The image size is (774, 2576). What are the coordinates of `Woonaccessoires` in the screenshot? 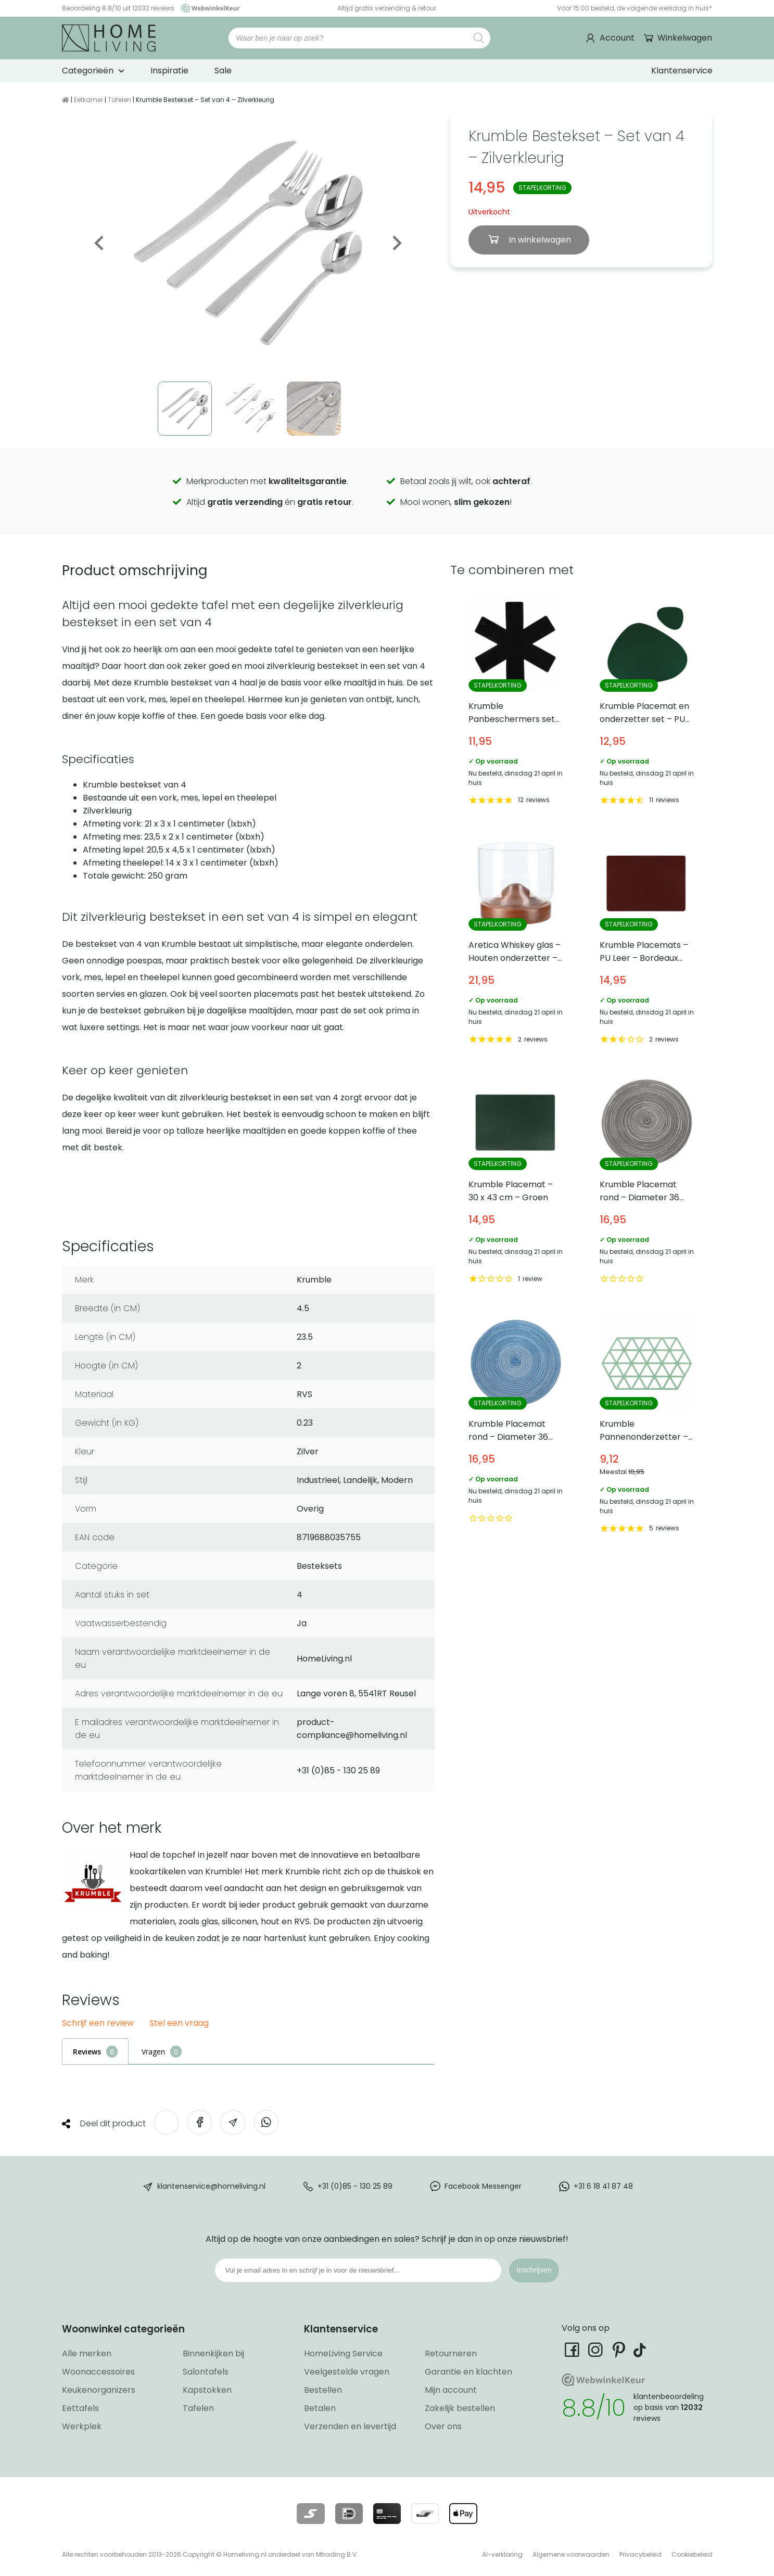 It's located at (98, 2372).